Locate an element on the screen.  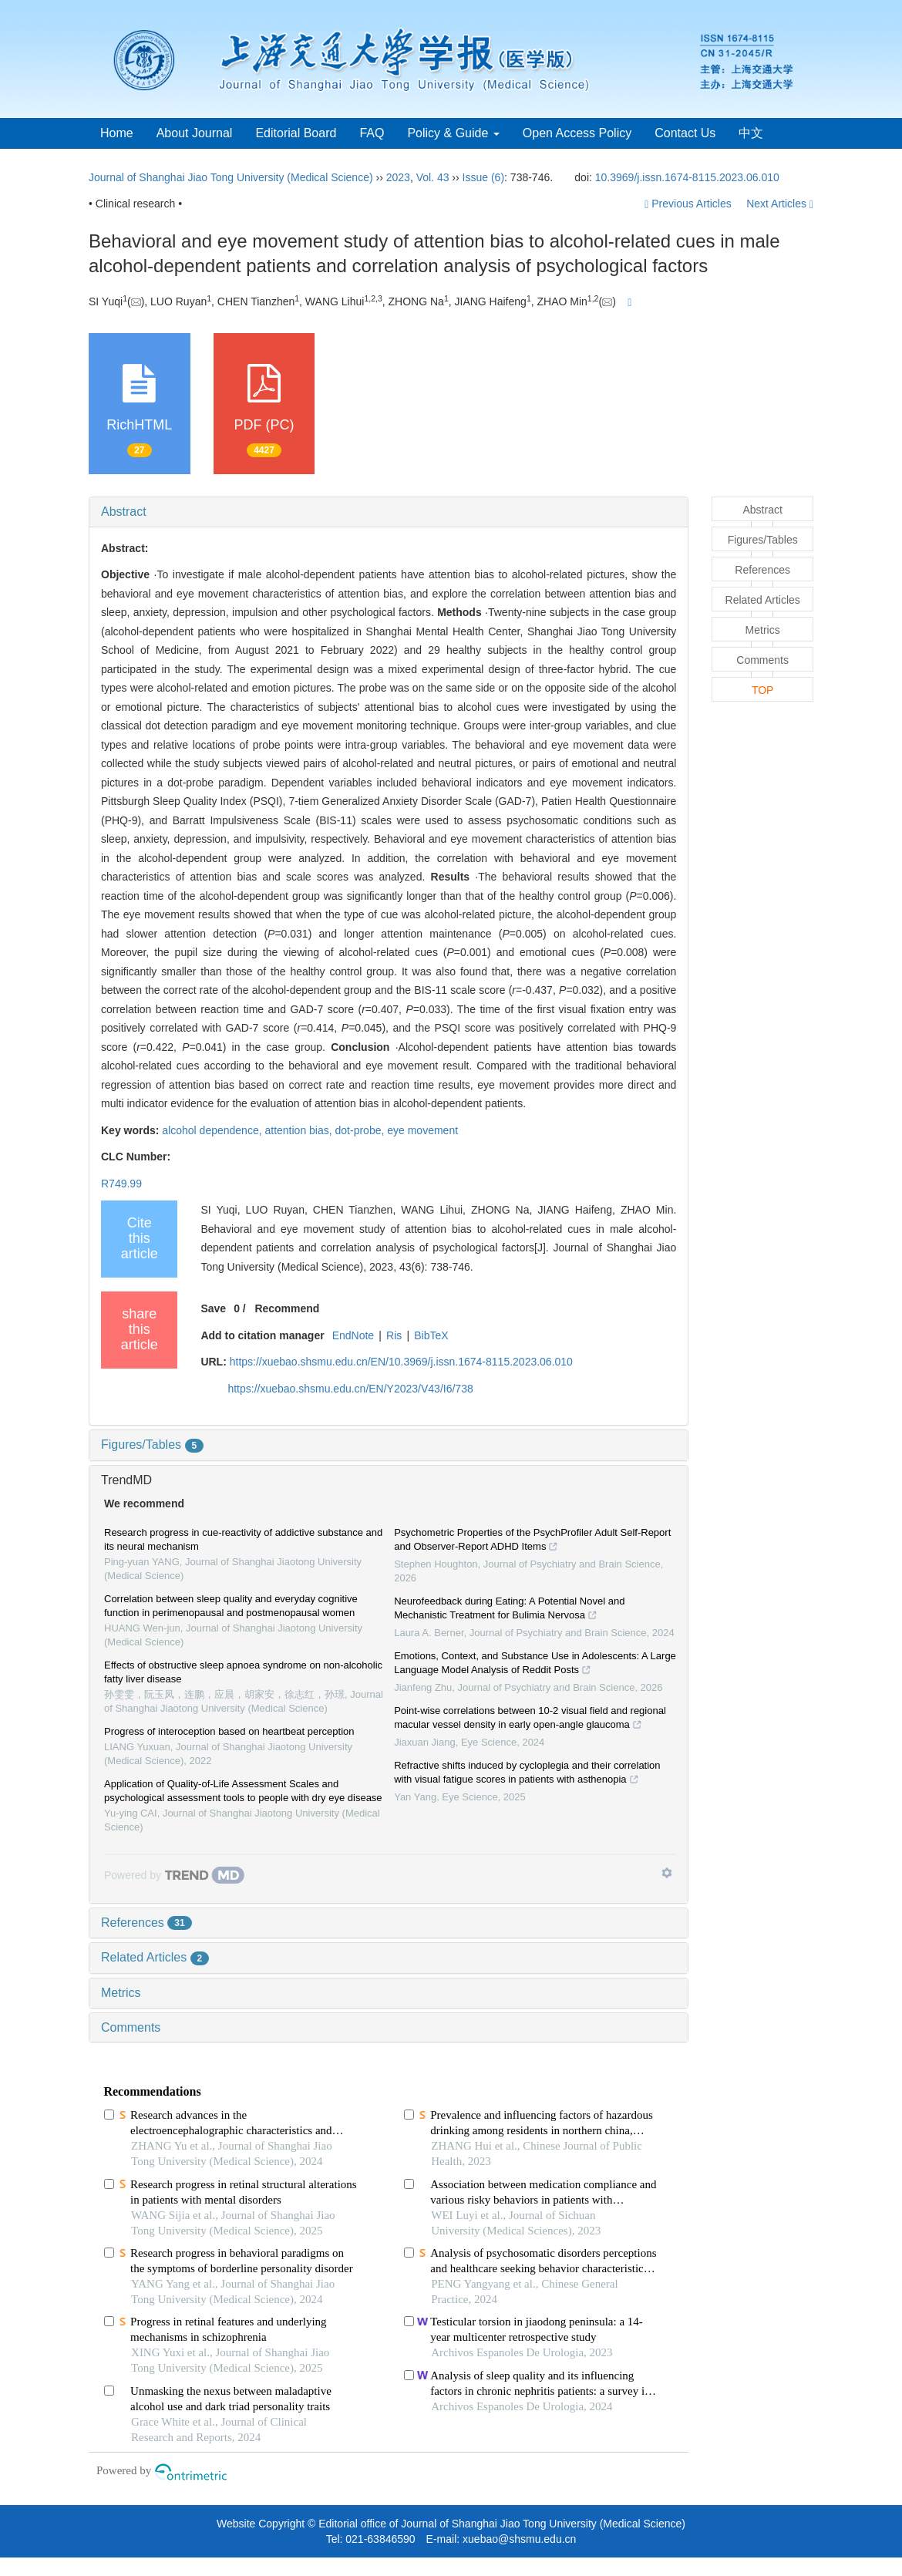
Issue (6) is located at coordinates (483, 177).